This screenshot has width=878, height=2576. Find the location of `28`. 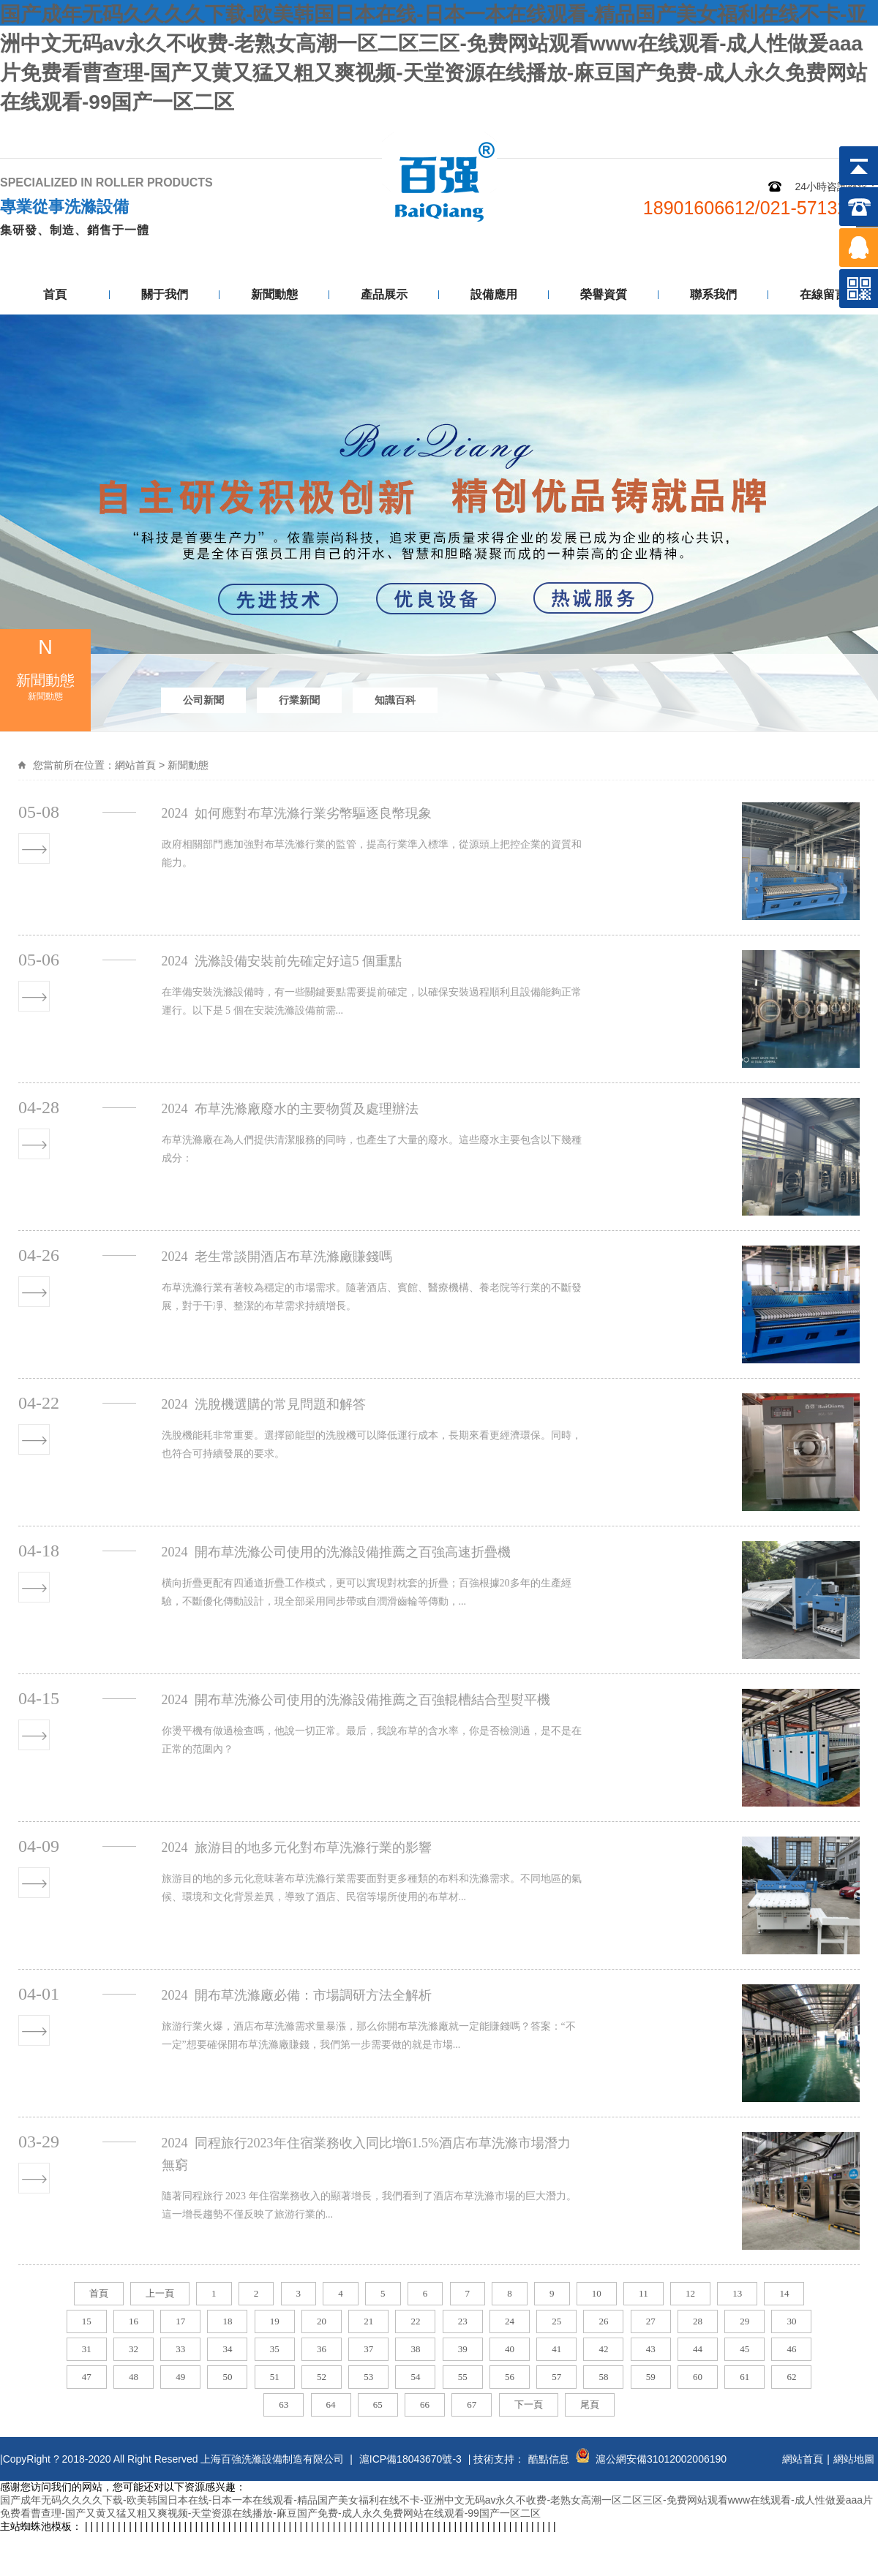

28 is located at coordinates (697, 2321).